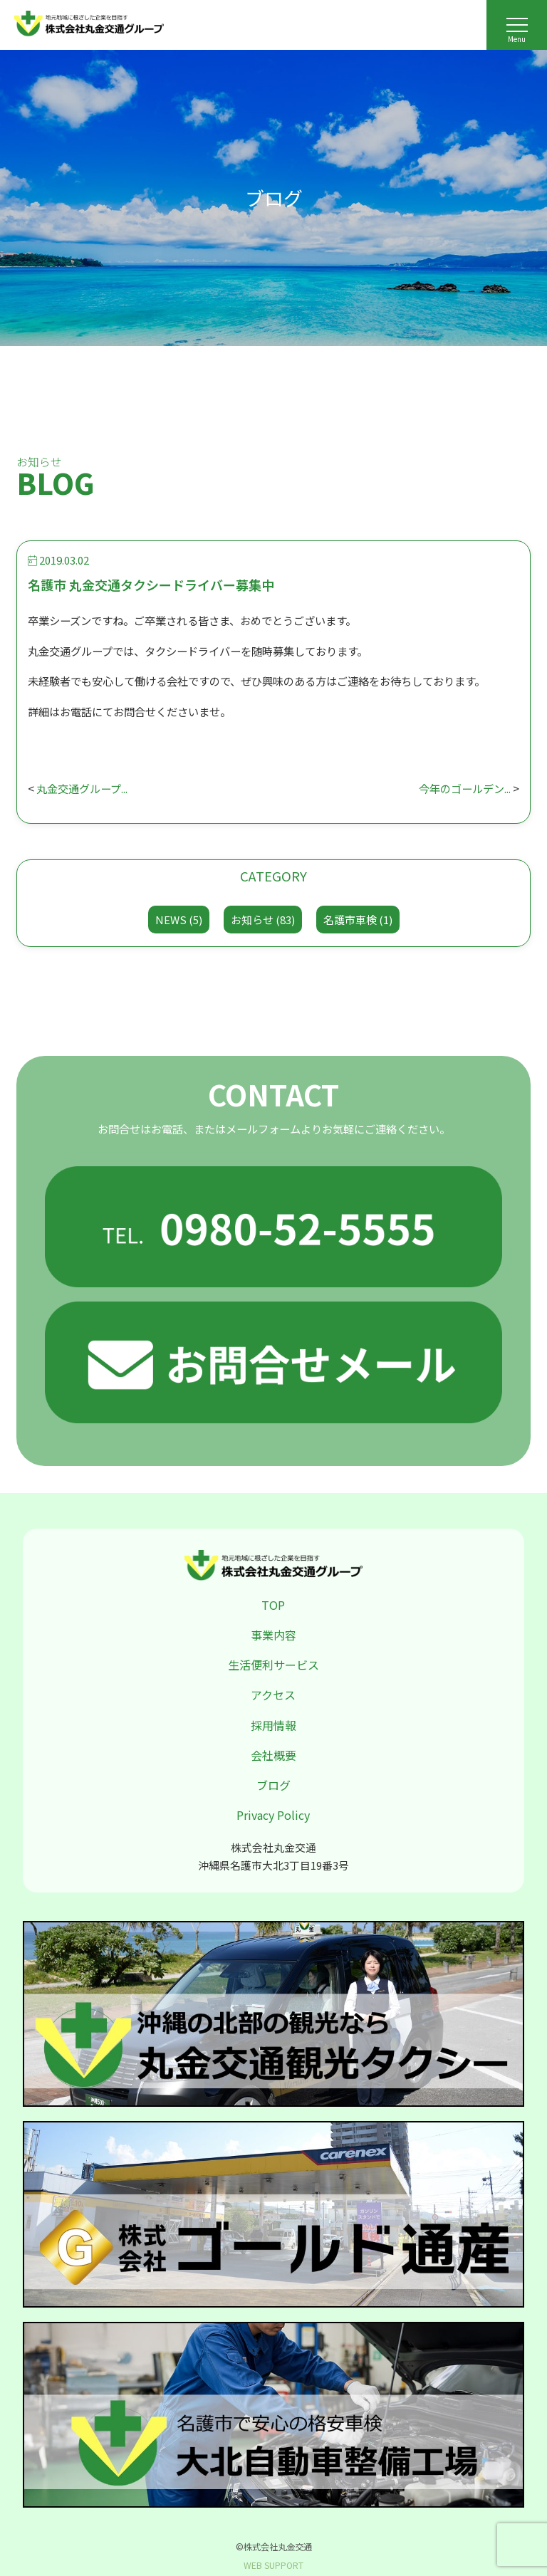  What do you see at coordinates (273, 1664) in the screenshot?
I see `生活便利サービス` at bounding box center [273, 1664].